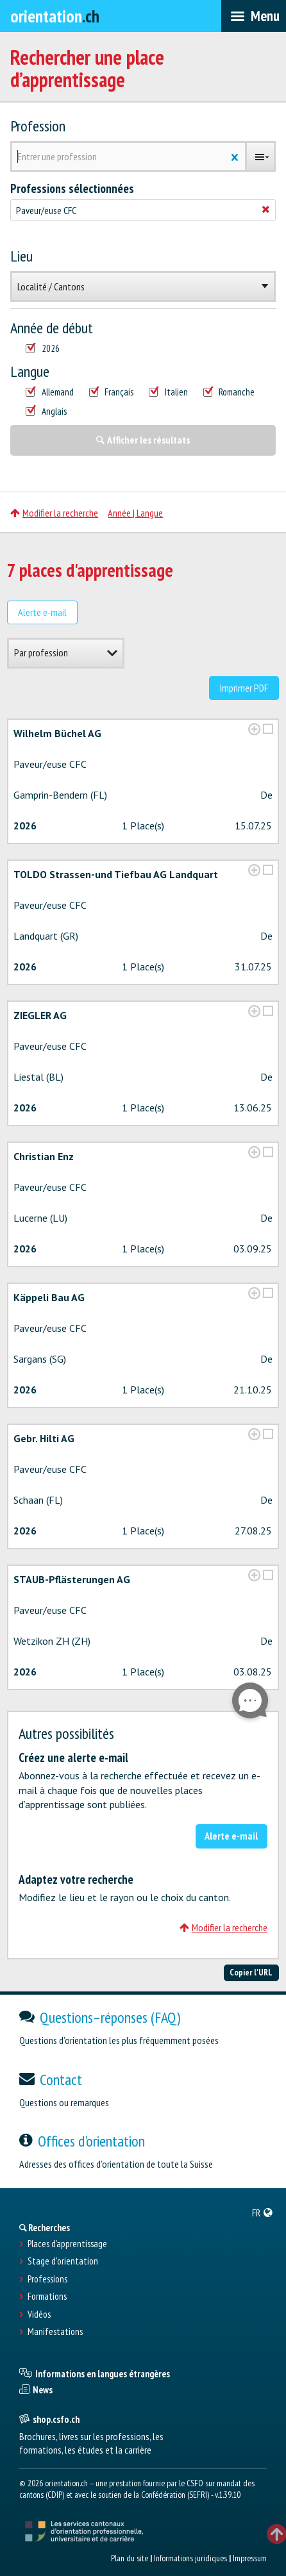 This screenshot has height=2576, width=286. Describe the element at coordinates (37, 126) in the screenshot. I see `Profession` at that location.